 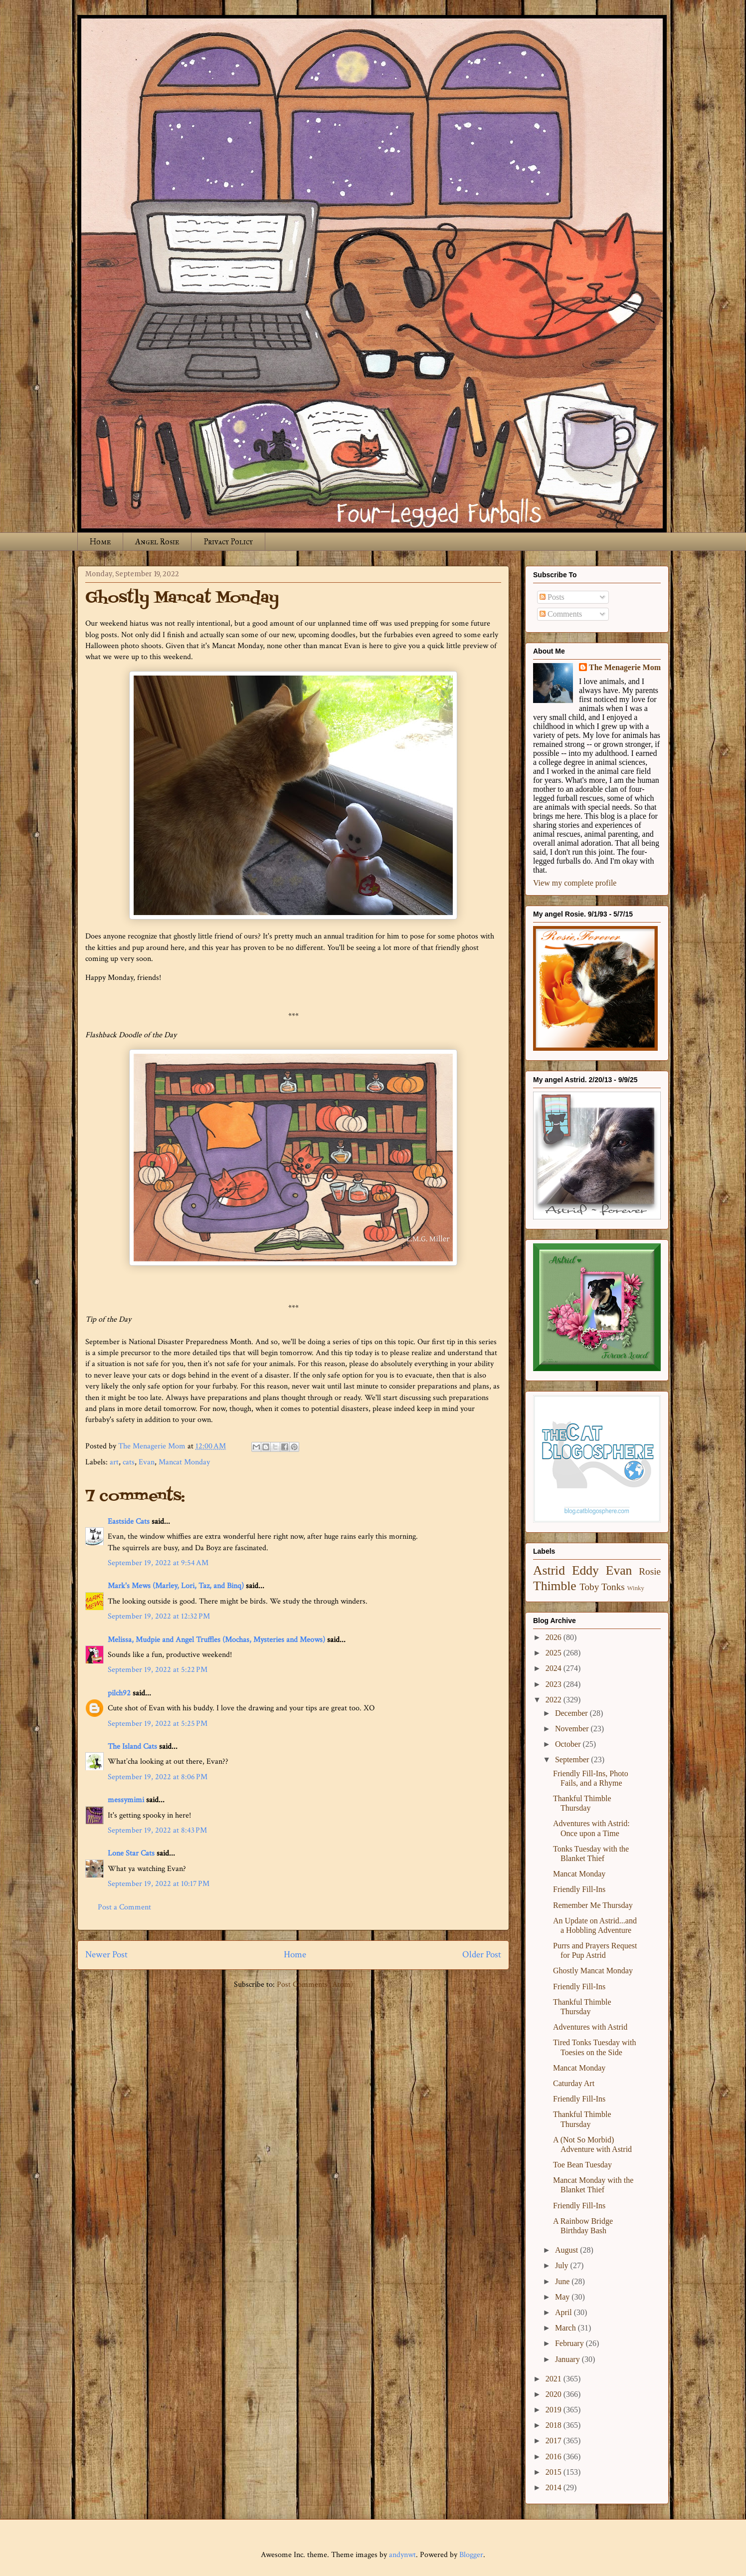 What do you see at coordinates (481, 1954) in the screenshot?
I see `Older Post` at bounding box center [481, 1954].